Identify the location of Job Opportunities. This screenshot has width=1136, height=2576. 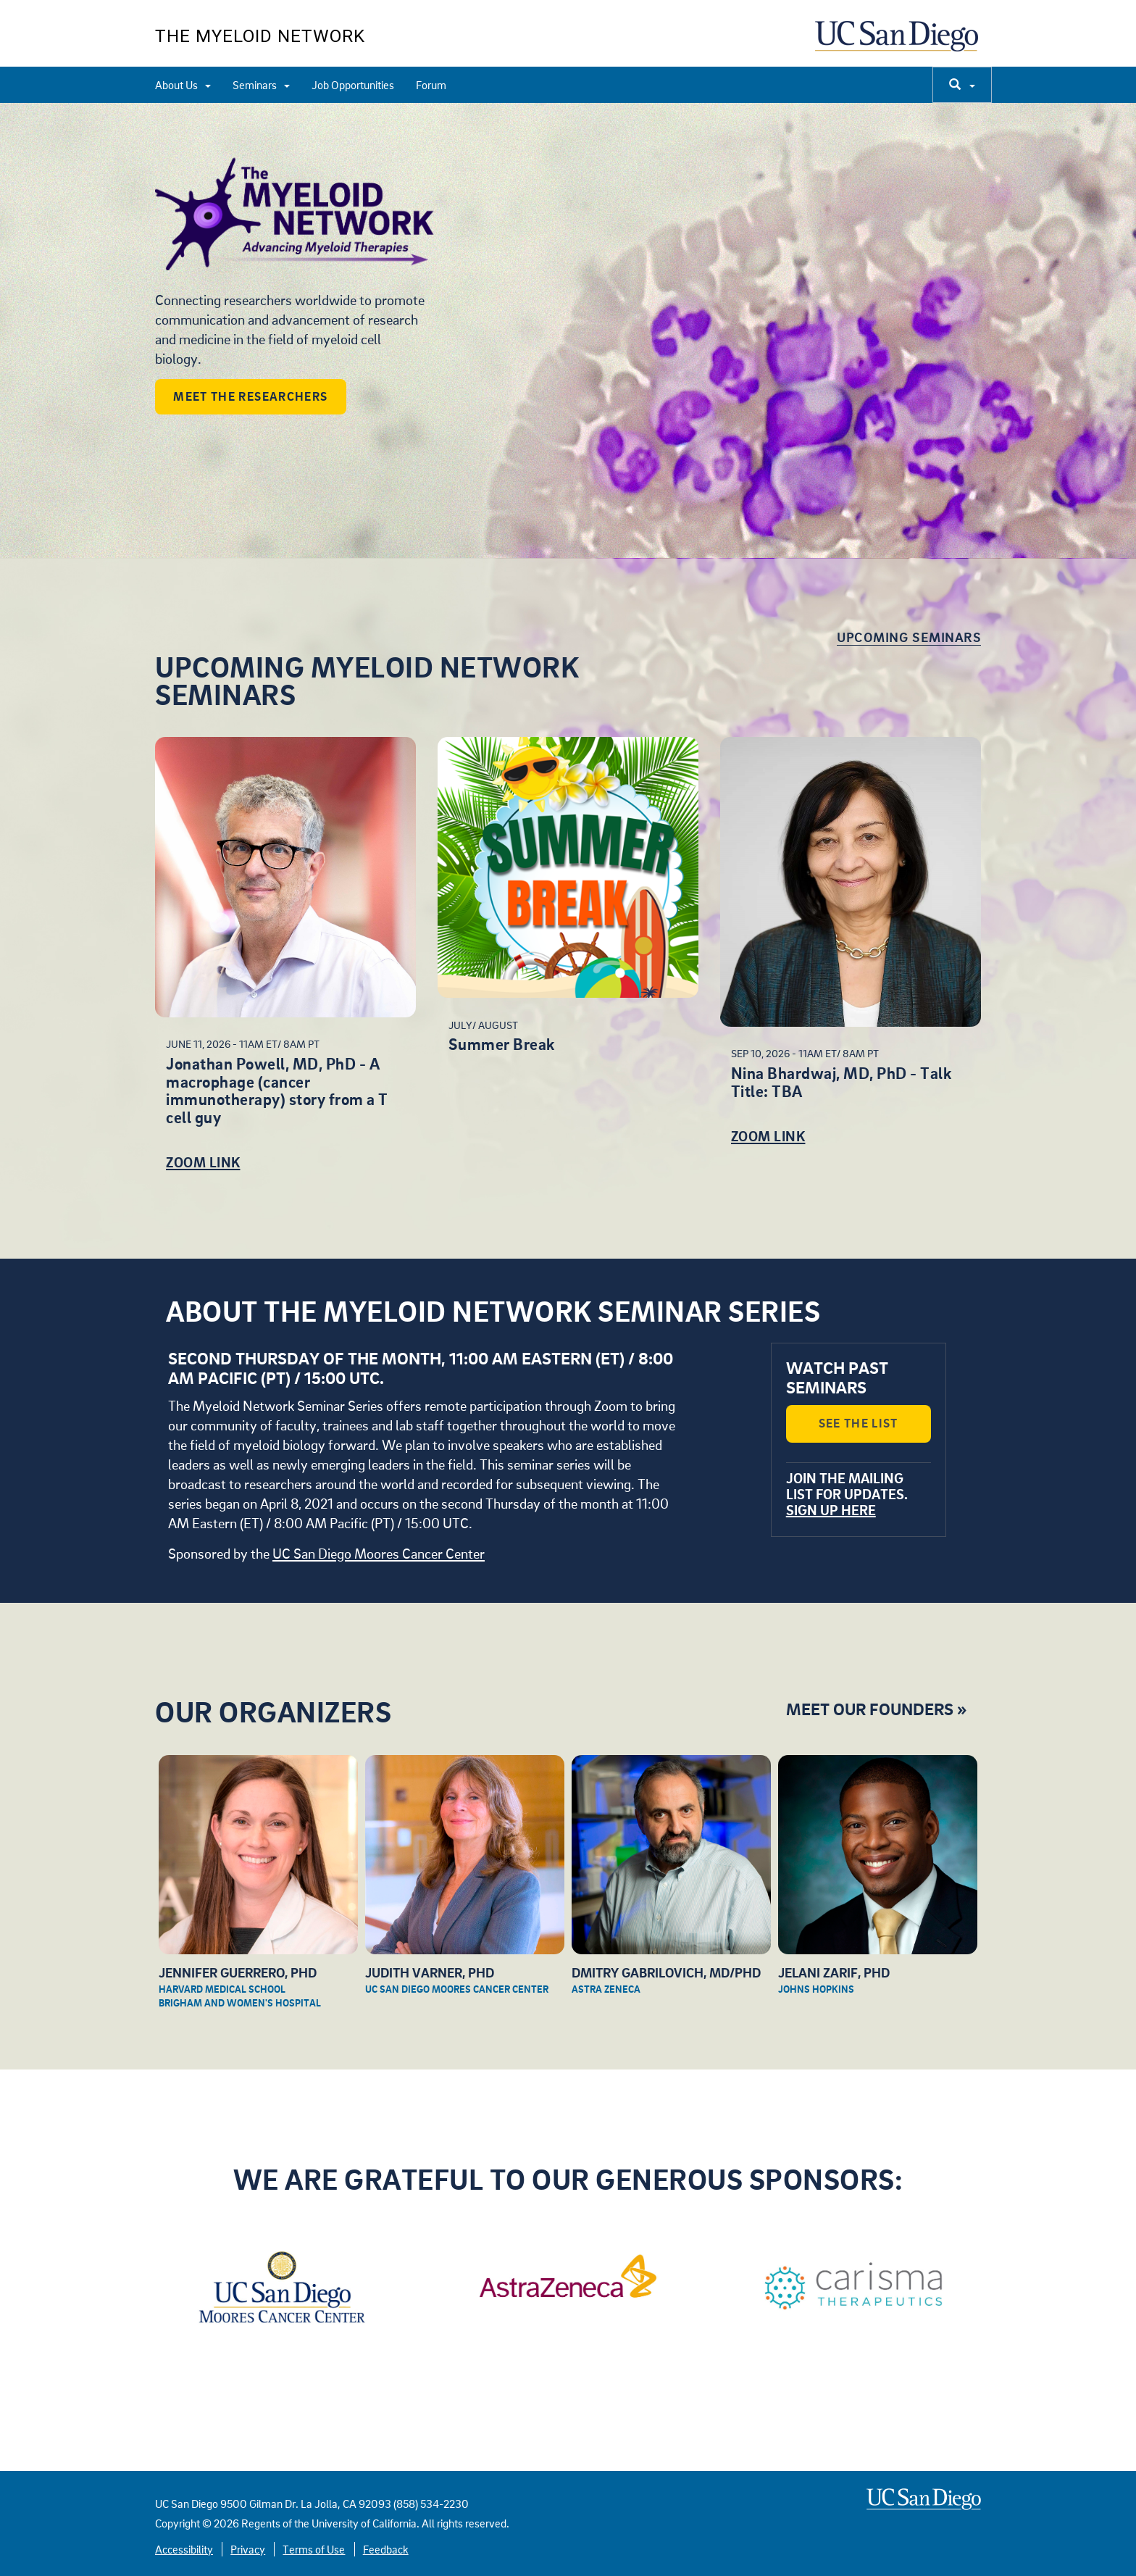
(353, 85).